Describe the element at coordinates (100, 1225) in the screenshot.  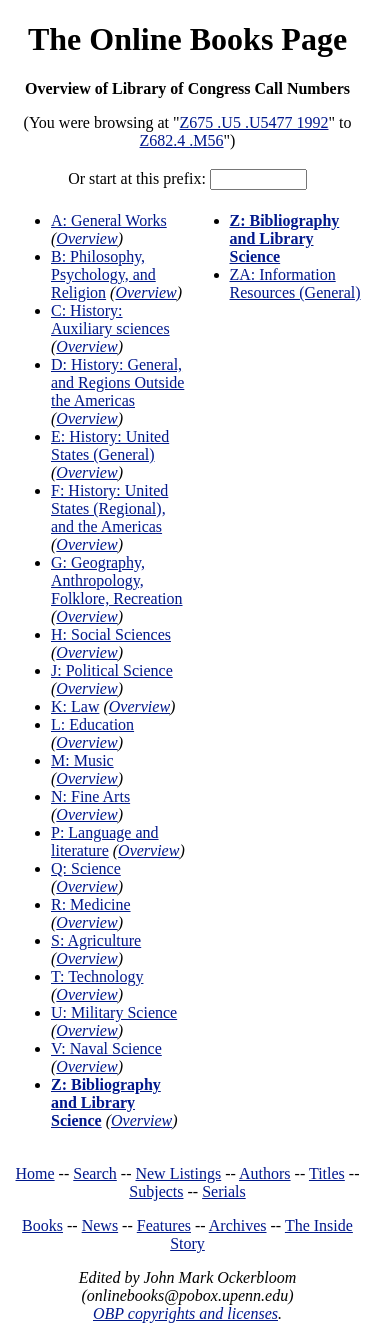
I see `News` at that location.